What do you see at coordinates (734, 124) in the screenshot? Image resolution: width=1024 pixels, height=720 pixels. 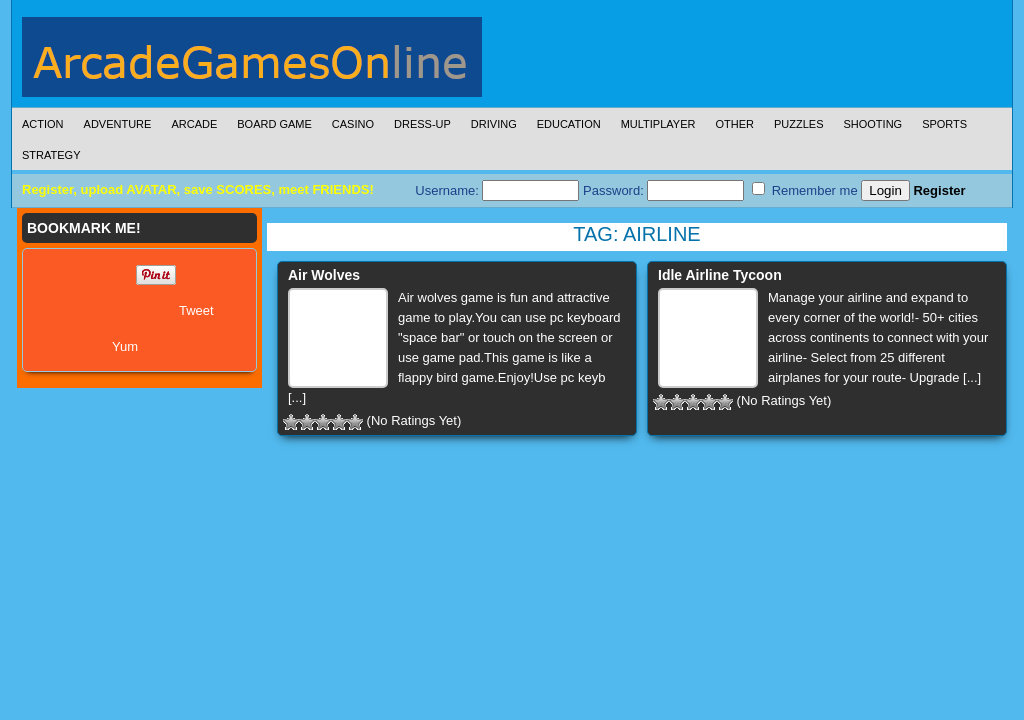 I see `Other` at bounding box center [734, 124].